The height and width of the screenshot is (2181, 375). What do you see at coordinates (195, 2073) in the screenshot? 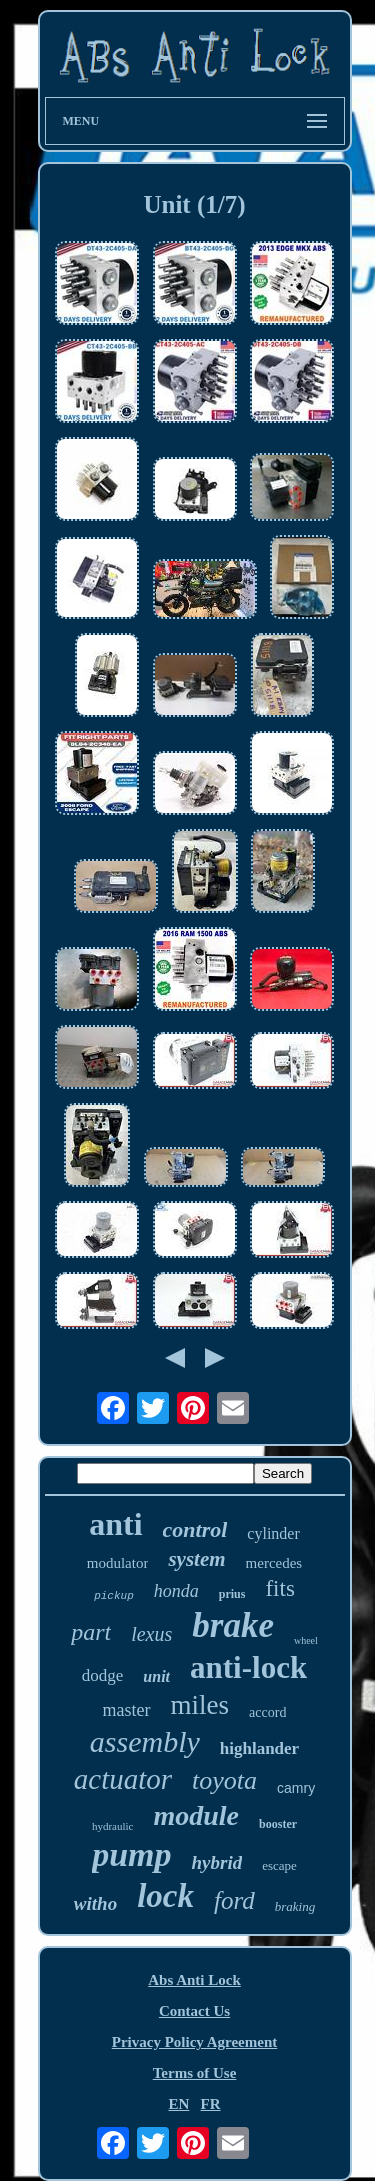
I see `Terms of Use` at bounding box center [195, 2073].